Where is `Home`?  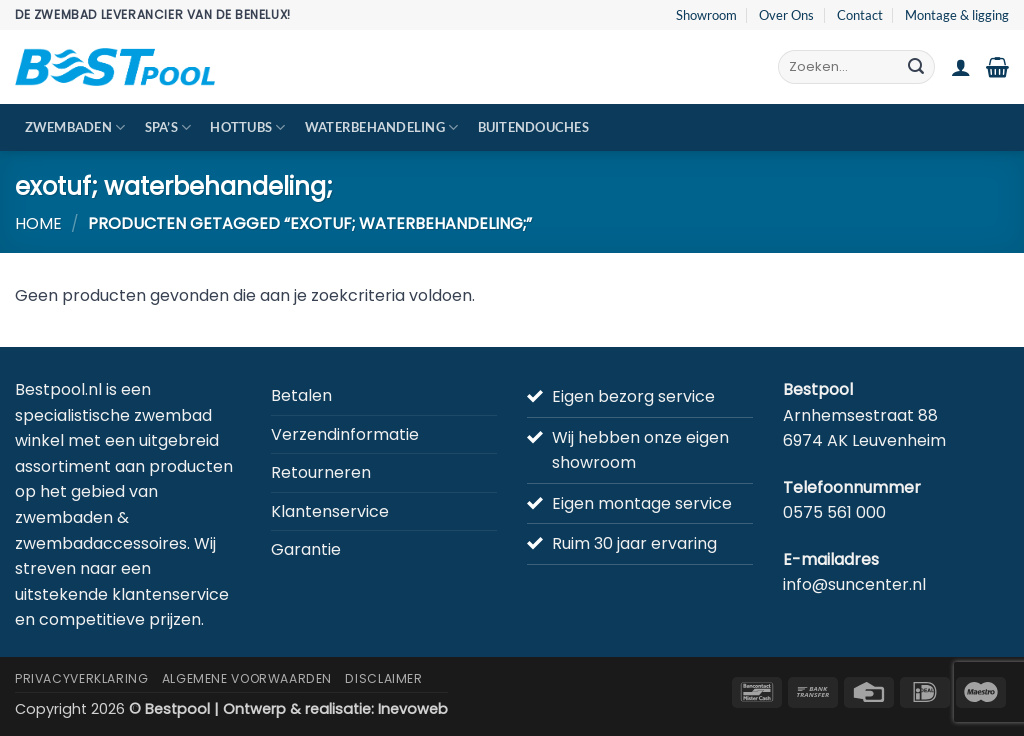
Home is located at coordinates (38, 223).